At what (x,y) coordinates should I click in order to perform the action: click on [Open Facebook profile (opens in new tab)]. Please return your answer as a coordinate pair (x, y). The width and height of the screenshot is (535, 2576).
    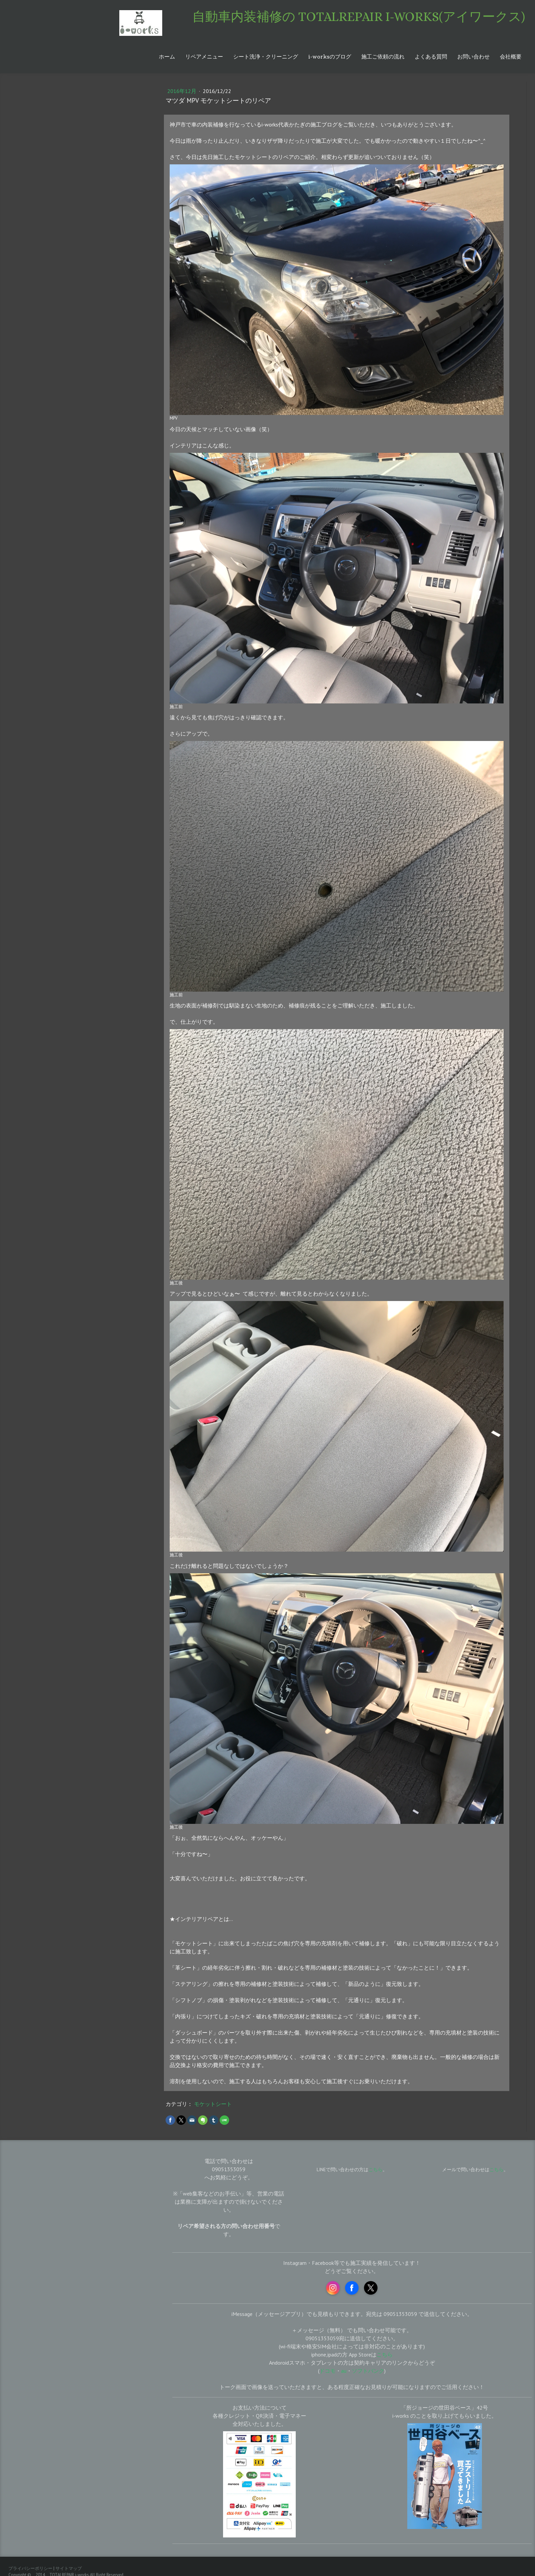
    Looking at the image, I should click on (352, 2288).